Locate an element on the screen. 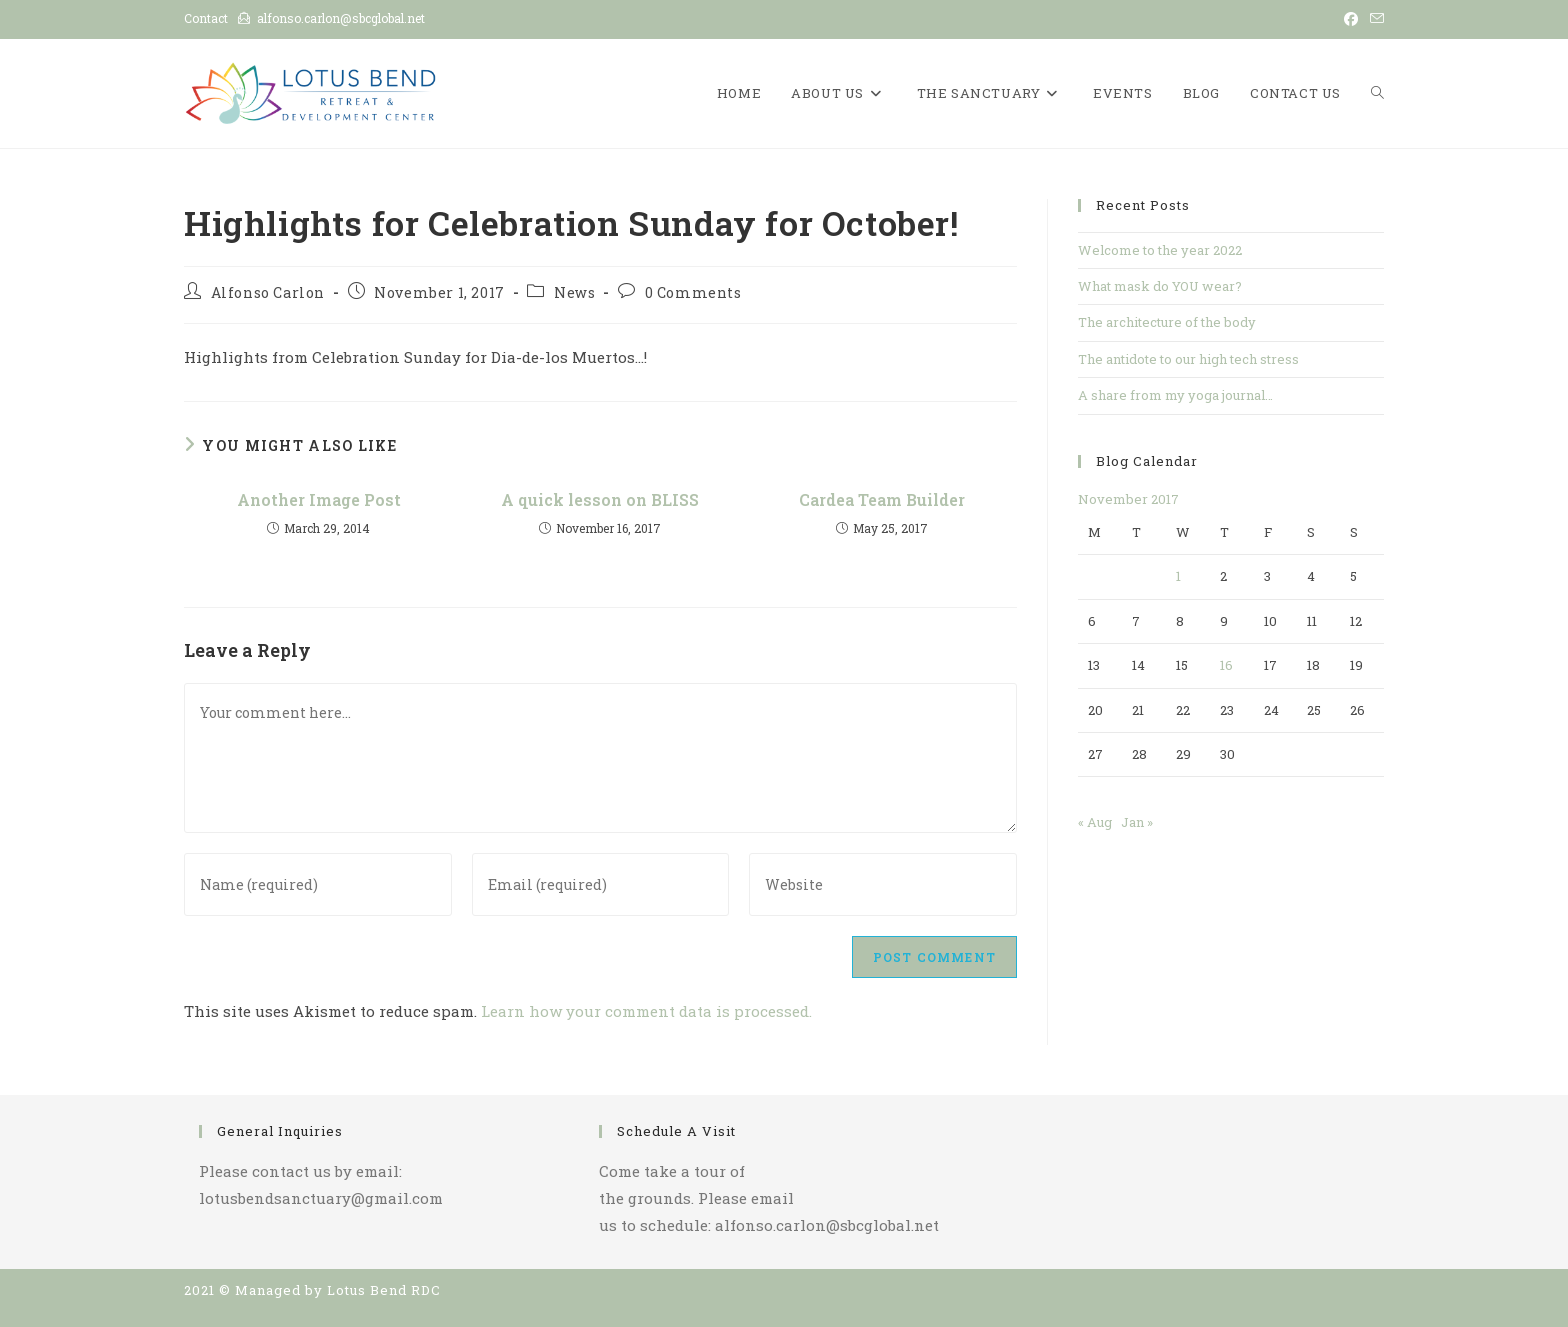  Welcome to the year 2022 is located at coordinates (1160, 250).